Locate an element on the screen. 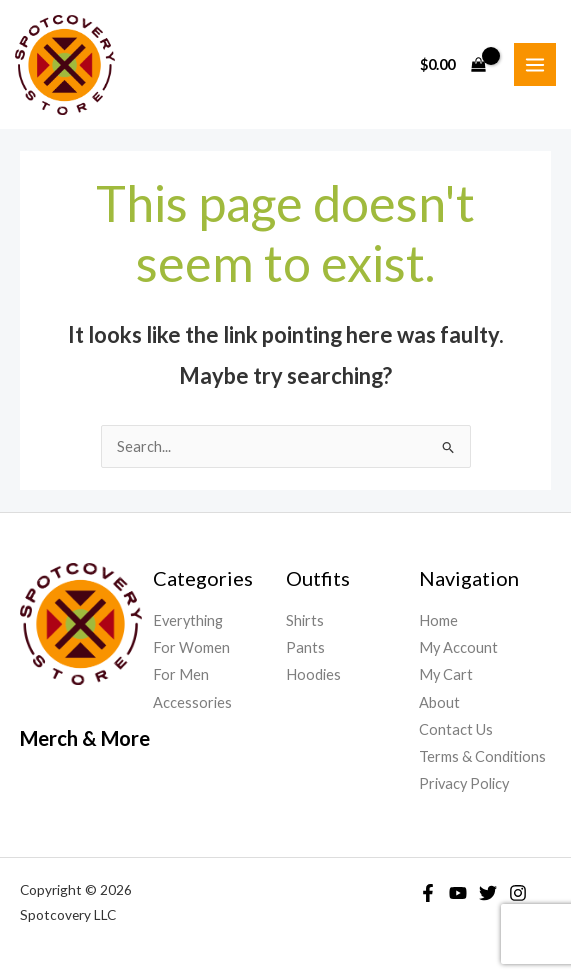 The width and height of the screenshot is (571, 978). Terms & Conditions is located at coordinates (482, 756).